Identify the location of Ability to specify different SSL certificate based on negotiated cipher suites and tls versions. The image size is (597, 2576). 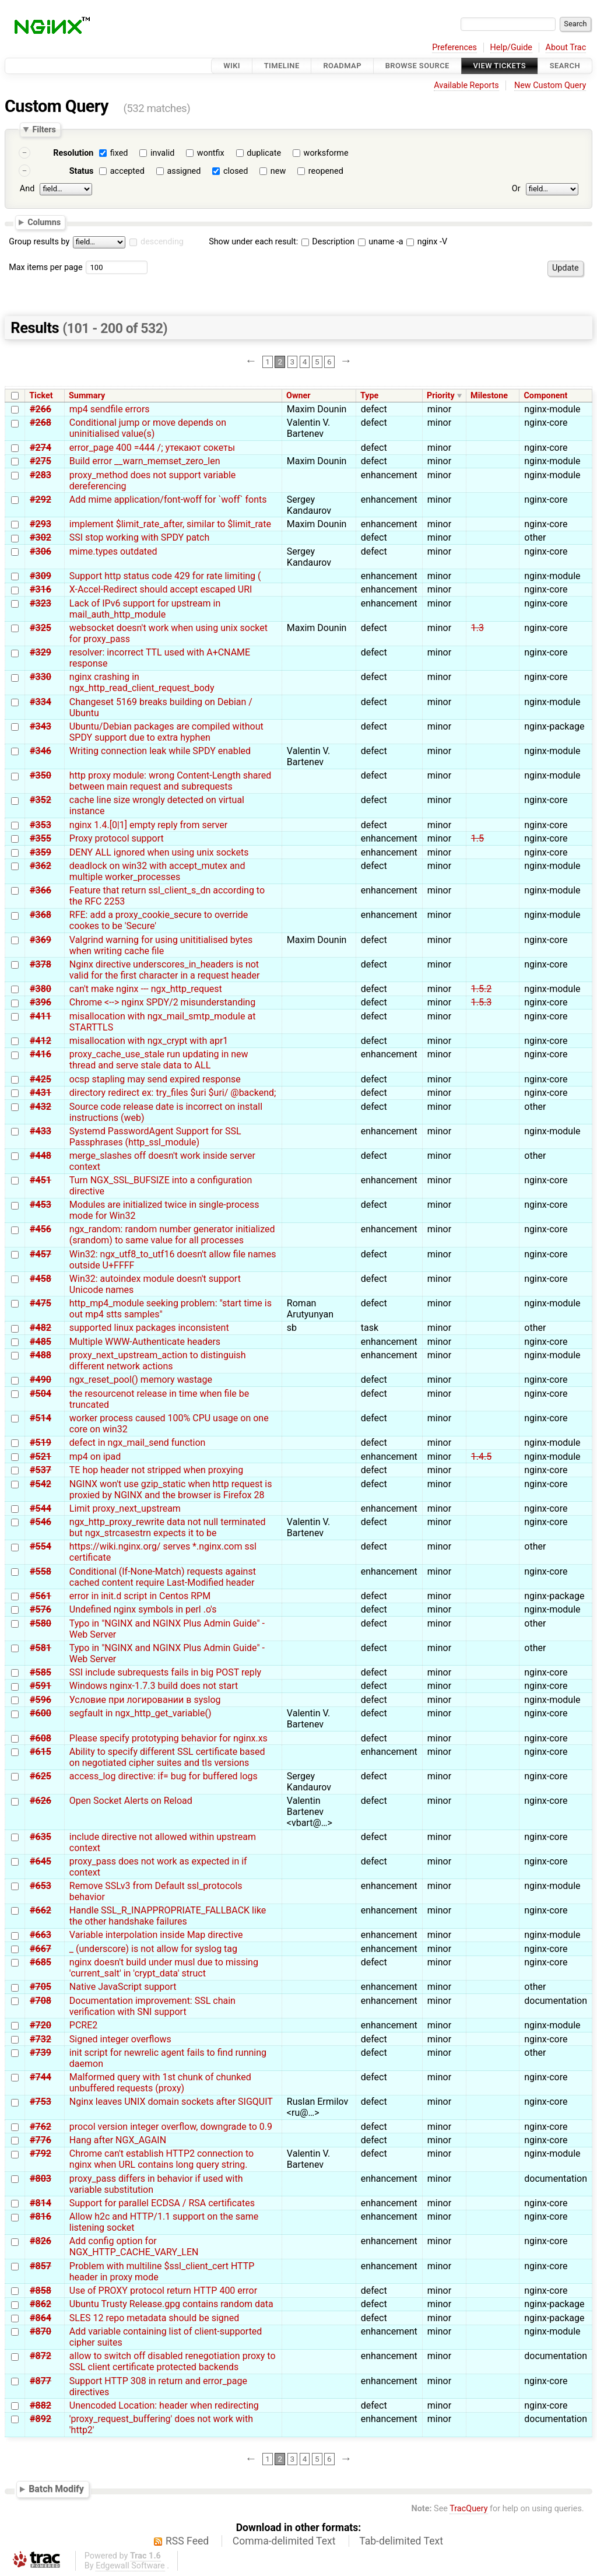
(167, 1757).